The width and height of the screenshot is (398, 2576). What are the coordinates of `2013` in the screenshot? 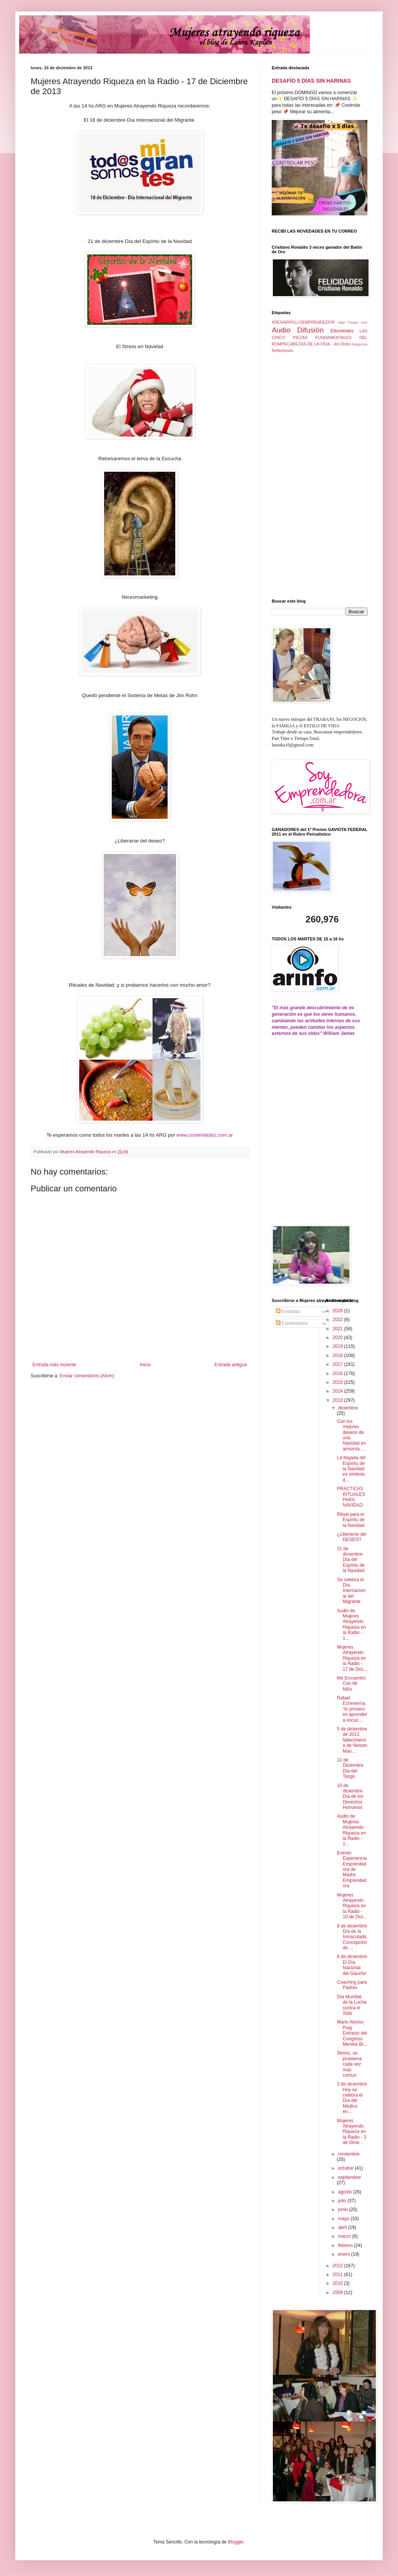 It's located at (338, 1400).